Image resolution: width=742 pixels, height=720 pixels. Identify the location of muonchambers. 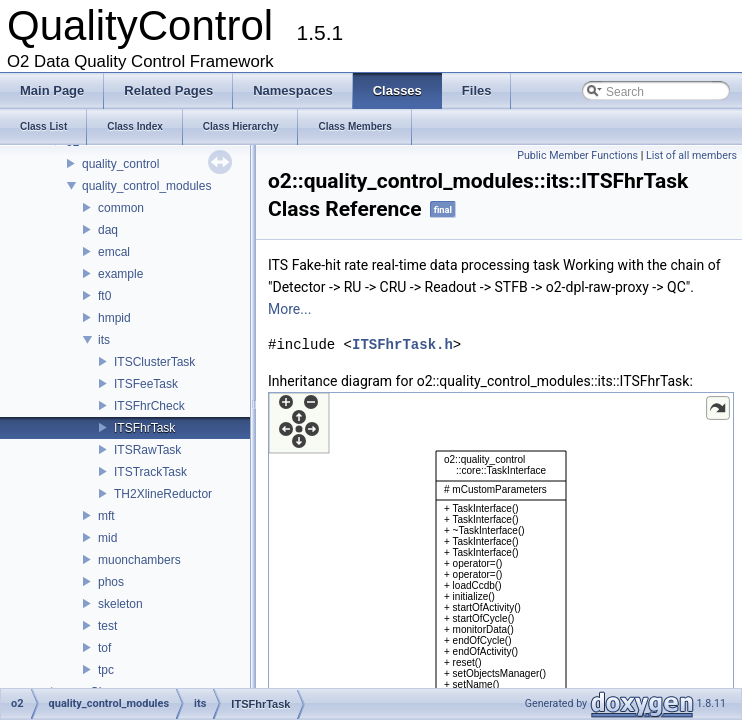
(139, 560).